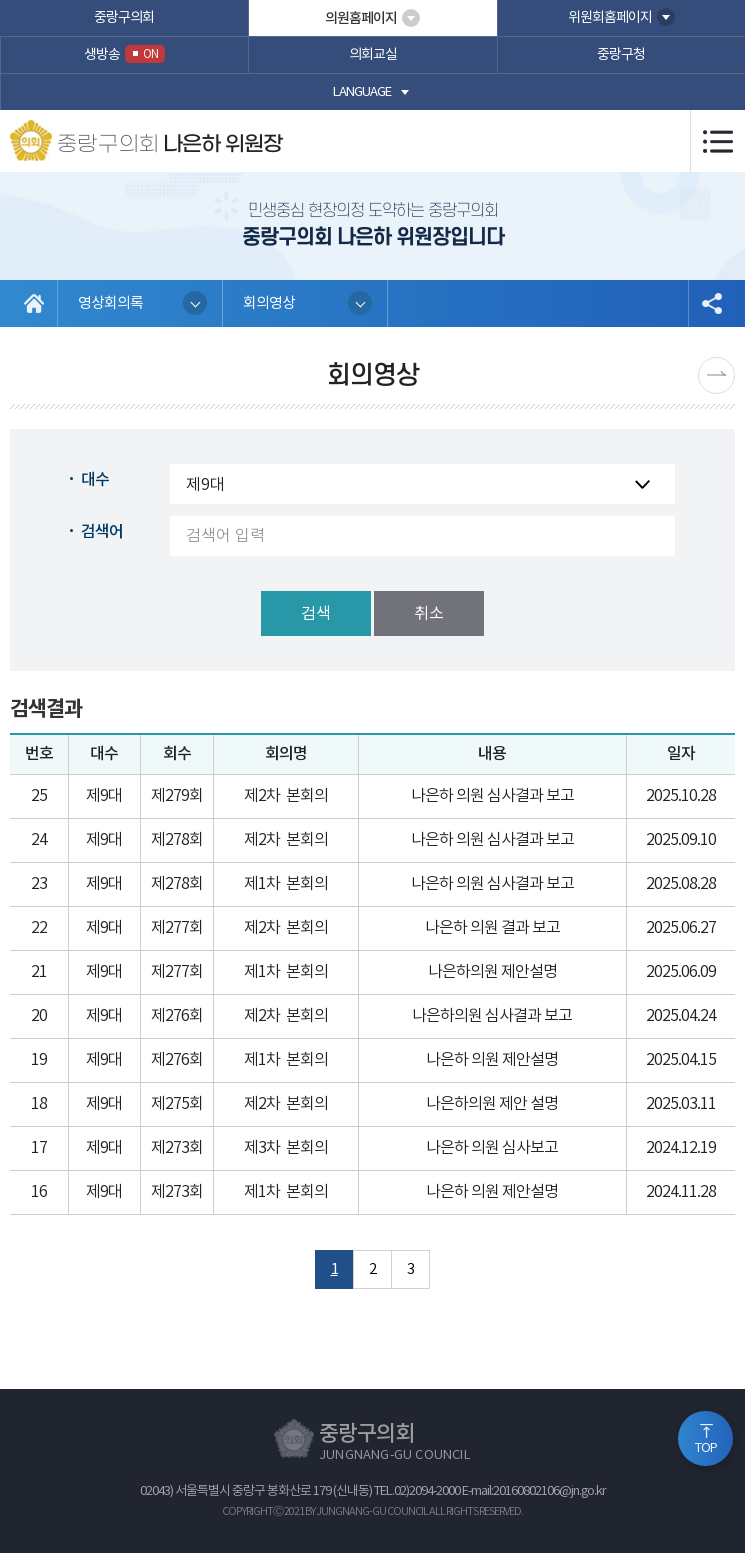 The width and height of the screenshot is (745, 1553). Describe the element at coordinates (286, 1148) in the screenshot. I see `제3차 본회의` at that location.